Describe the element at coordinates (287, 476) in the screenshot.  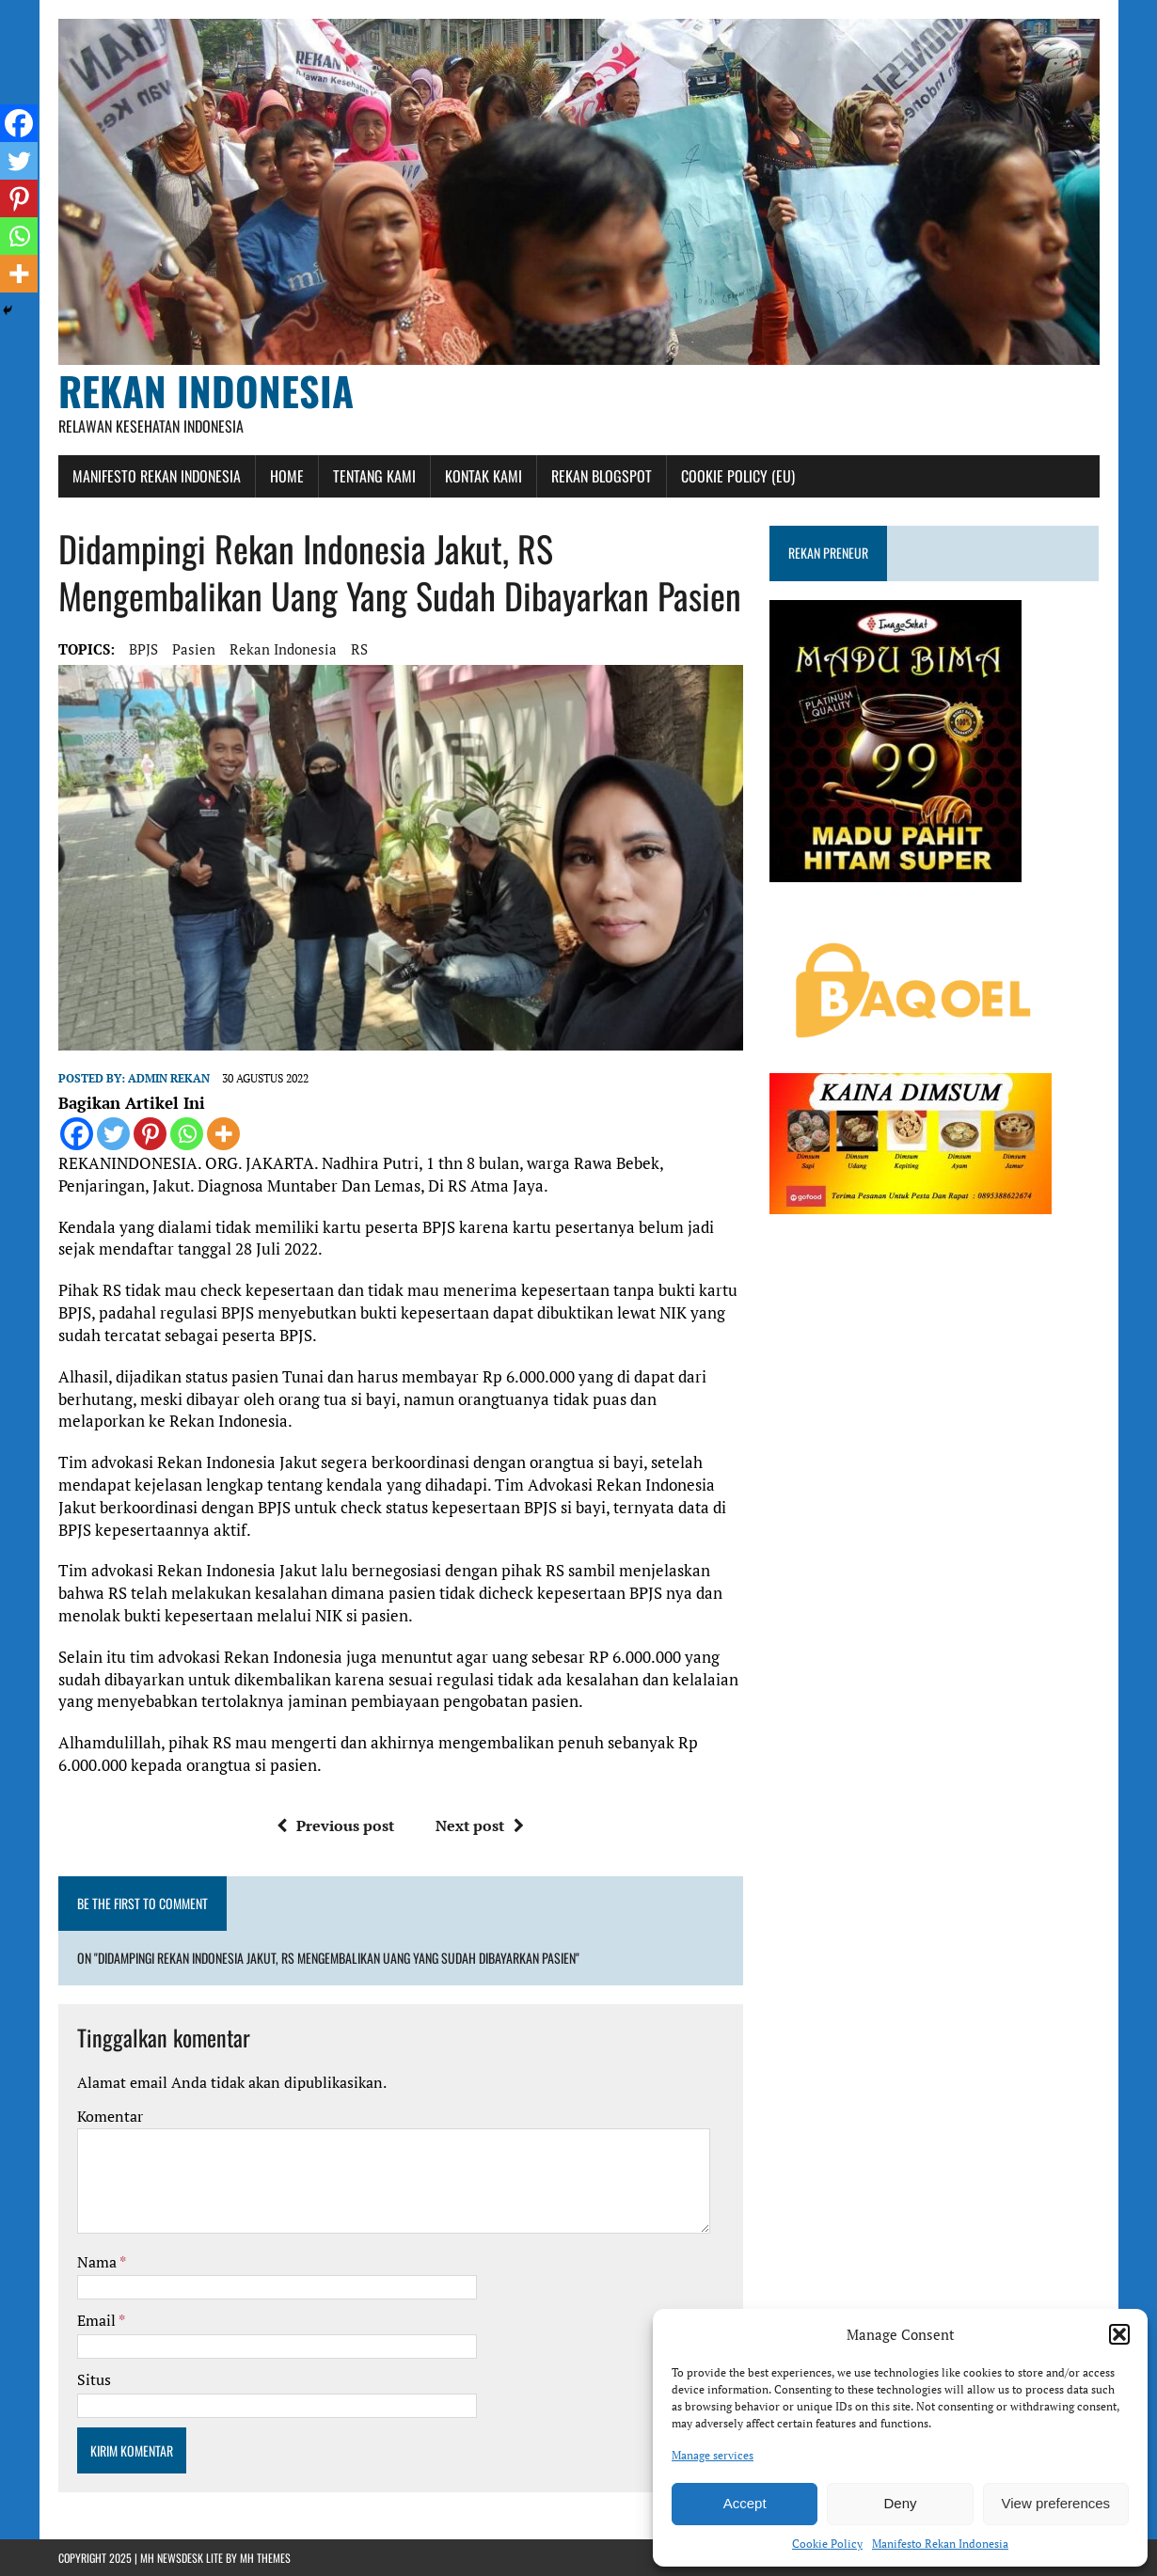
I see `Home` at that location.